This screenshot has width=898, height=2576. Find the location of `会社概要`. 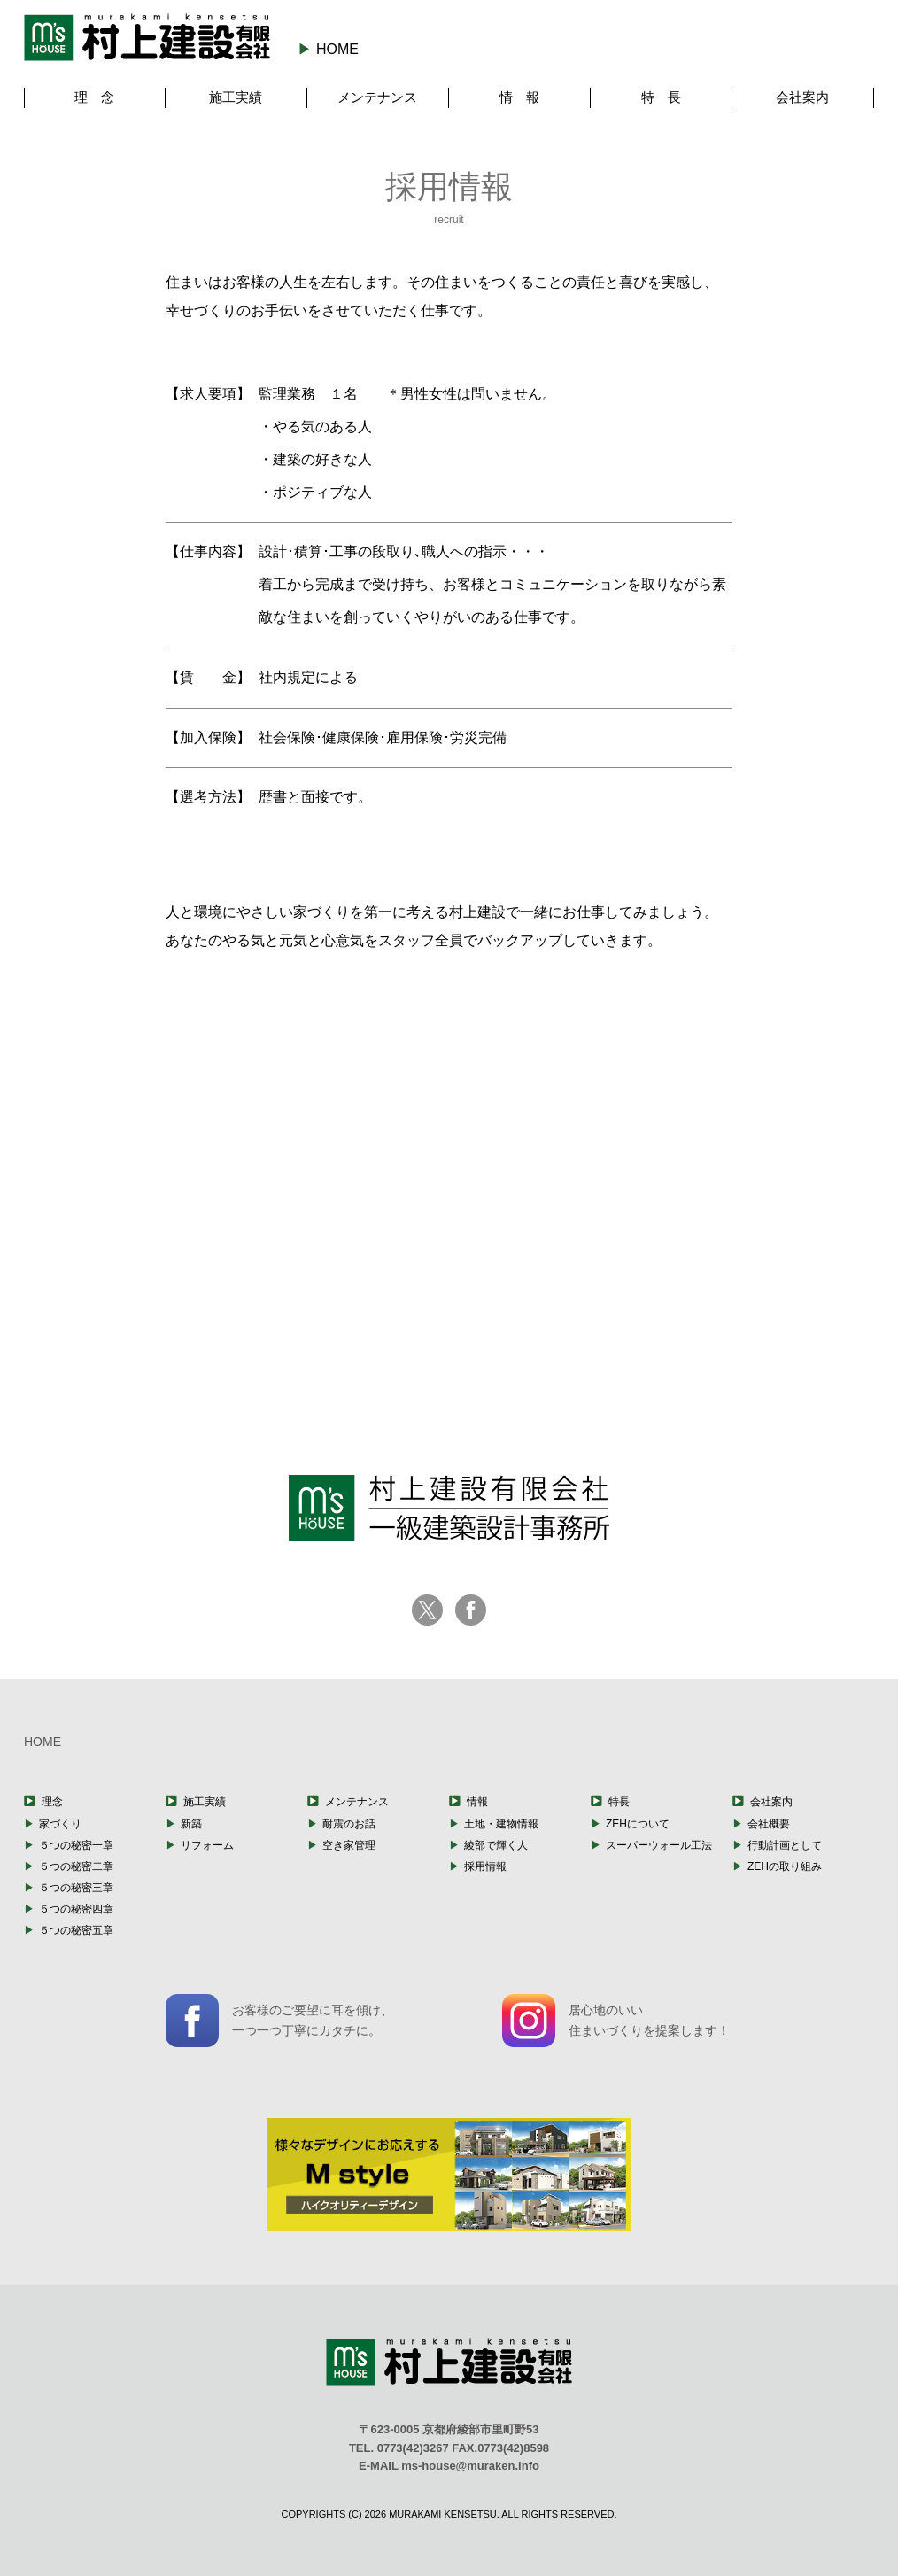

会社概要 is located at coordinates (768, 1824).